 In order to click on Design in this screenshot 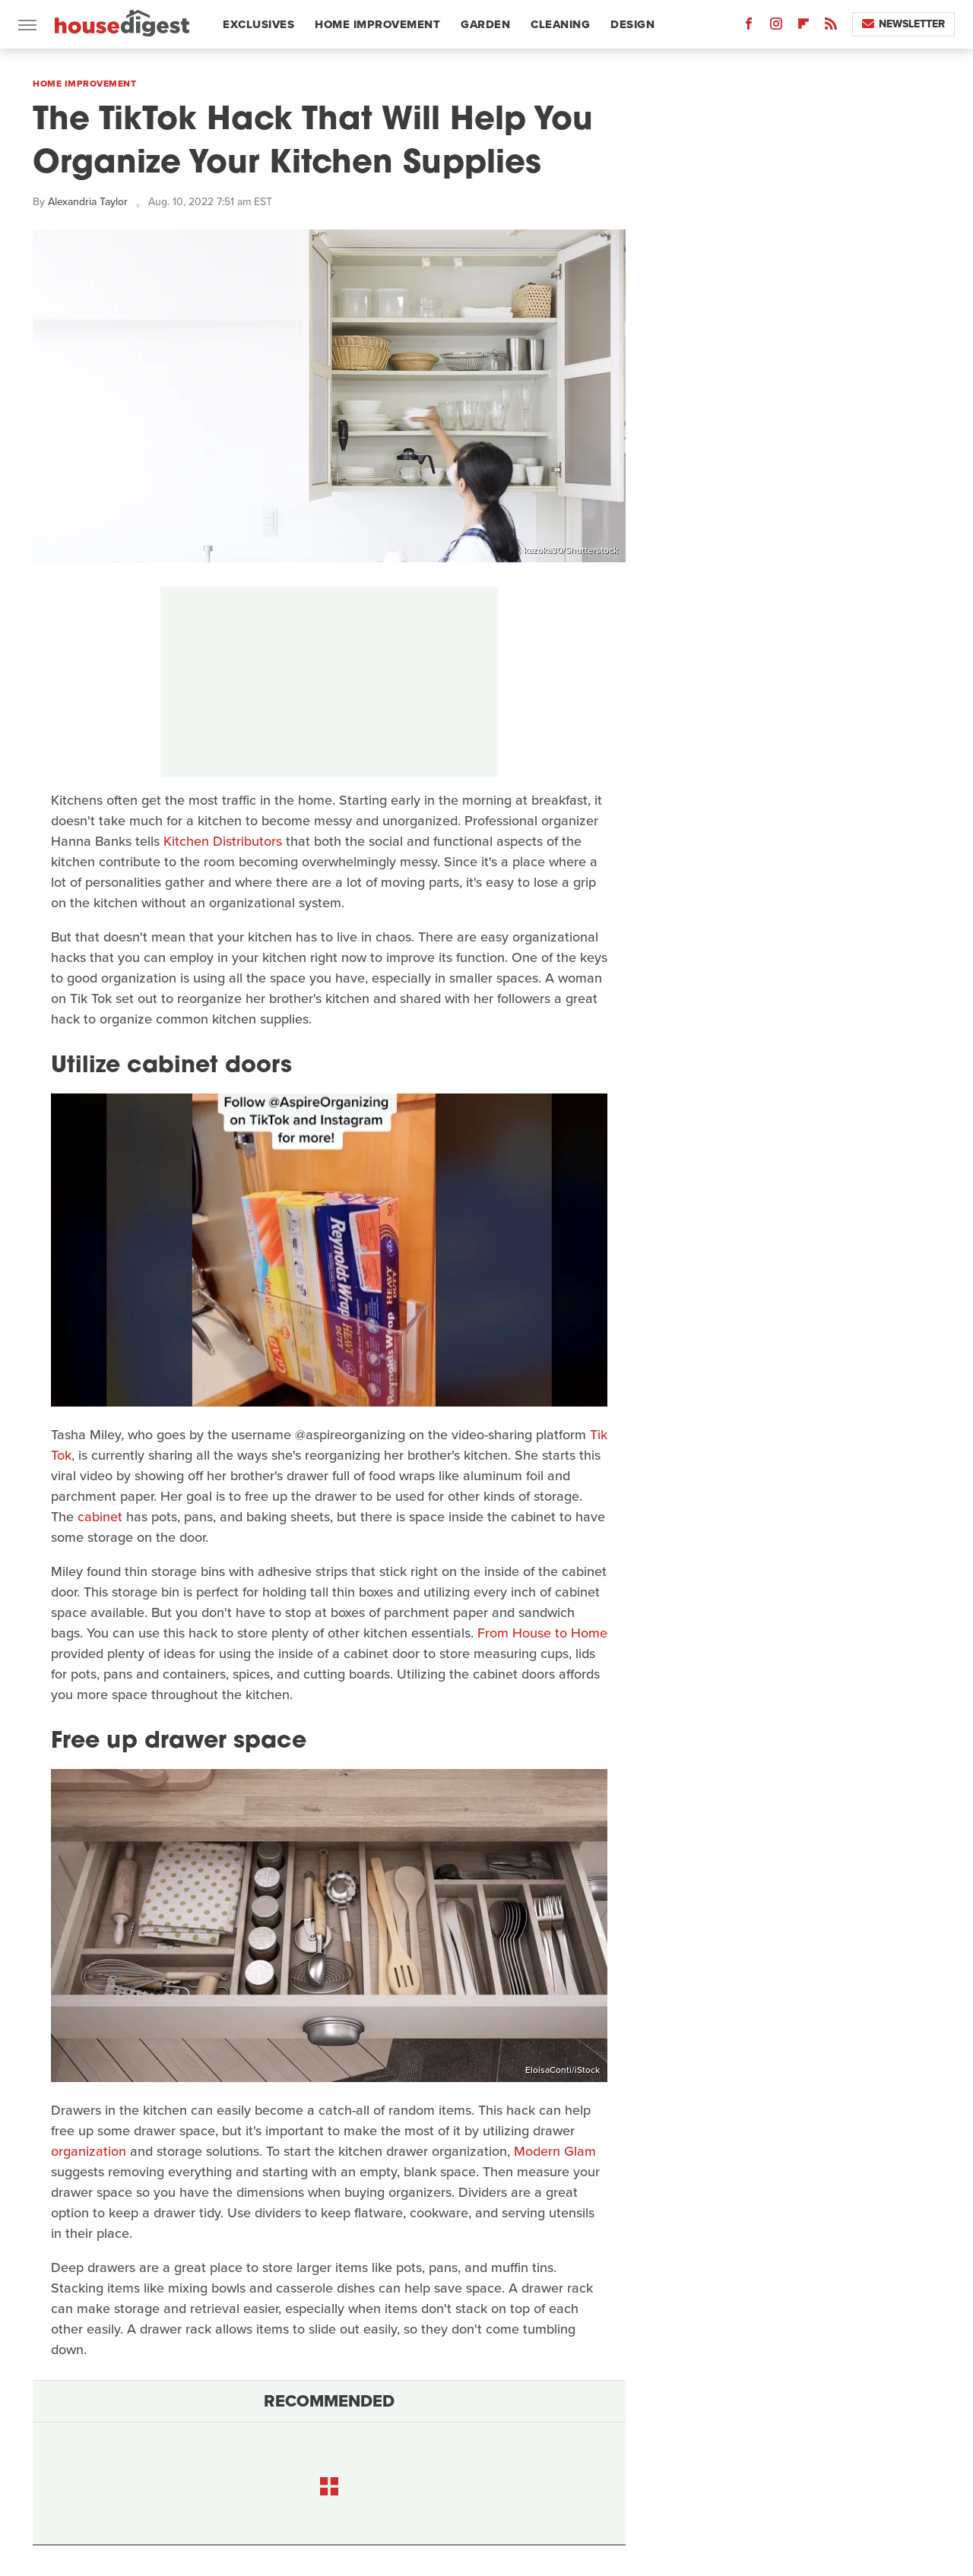, I will do `click(632, 24)`.